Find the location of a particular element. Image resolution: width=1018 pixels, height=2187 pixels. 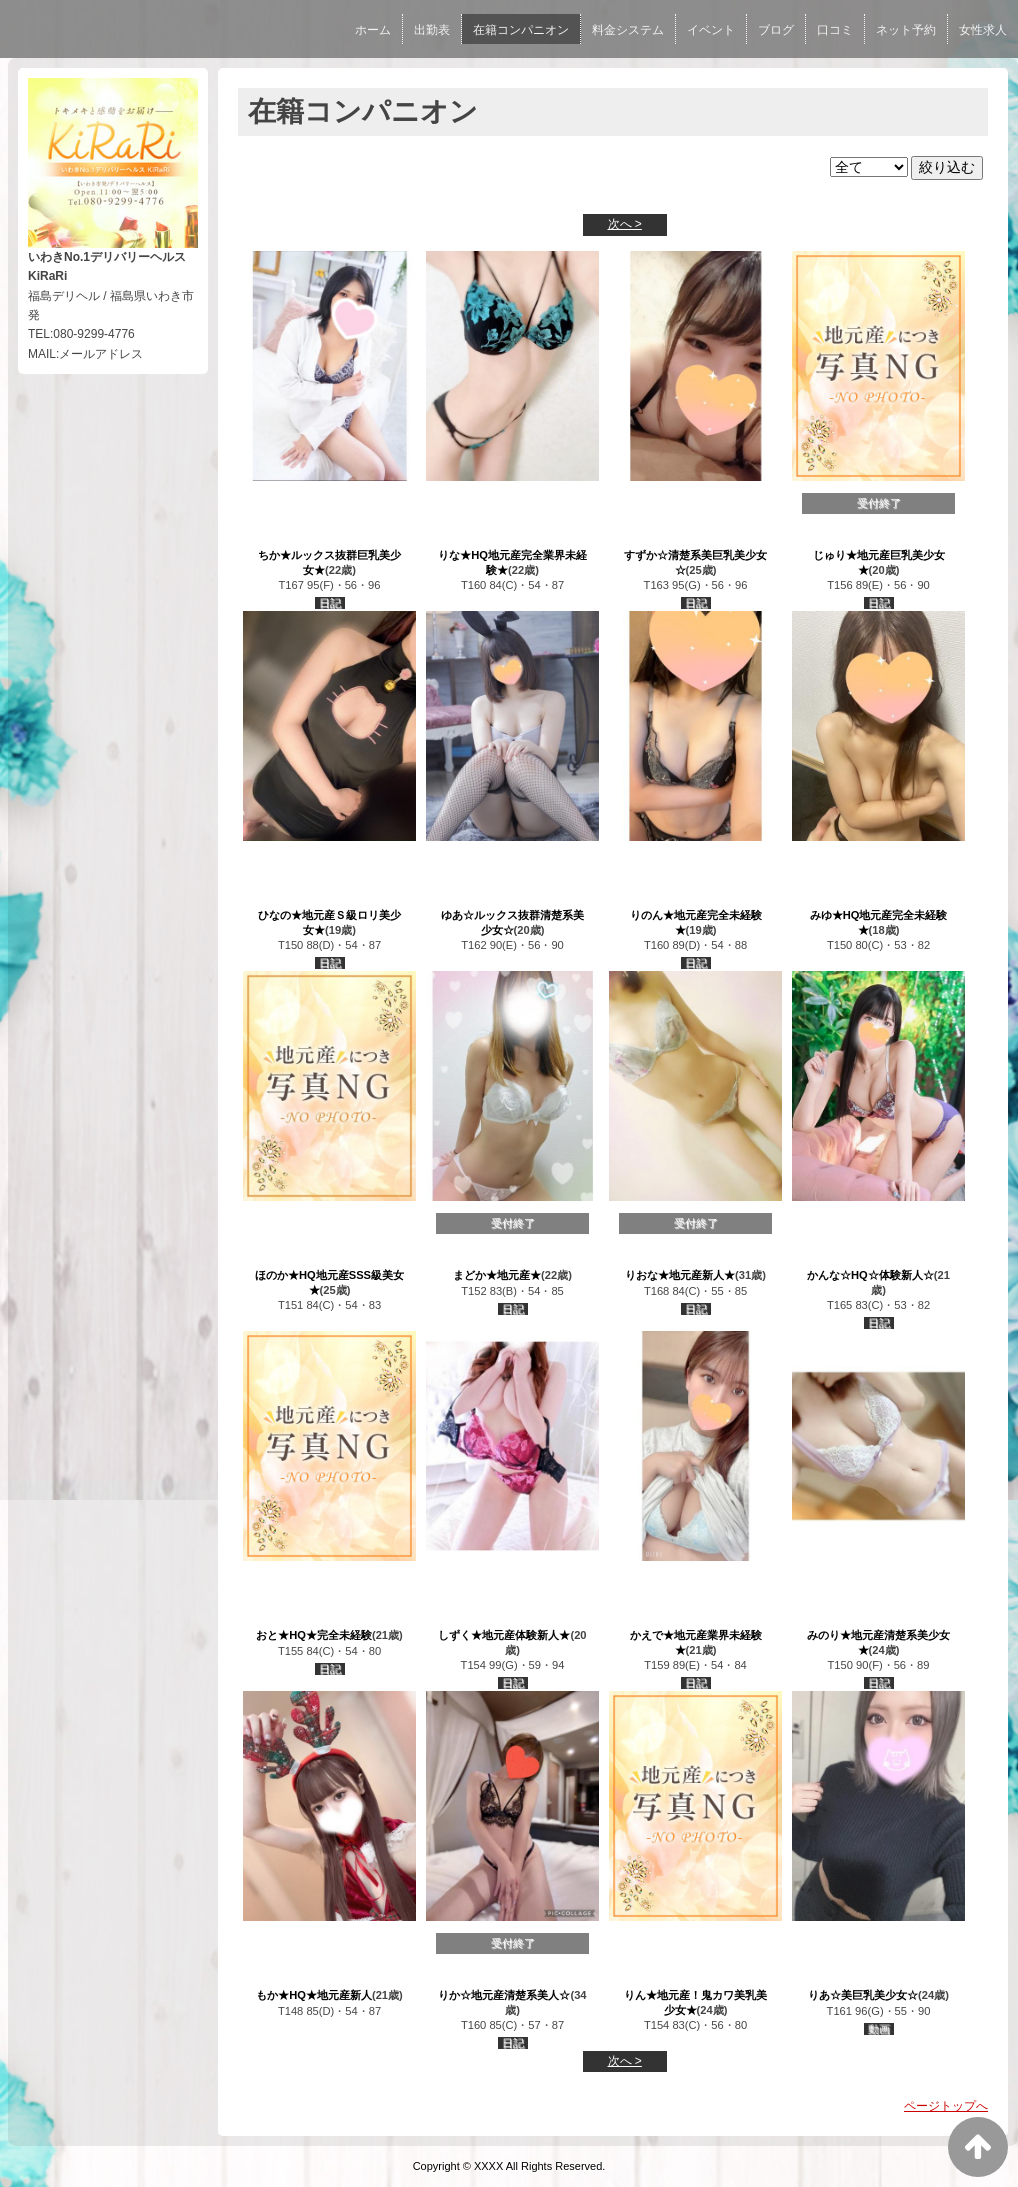

ページトップへ is located at coordinates (946, 2106).